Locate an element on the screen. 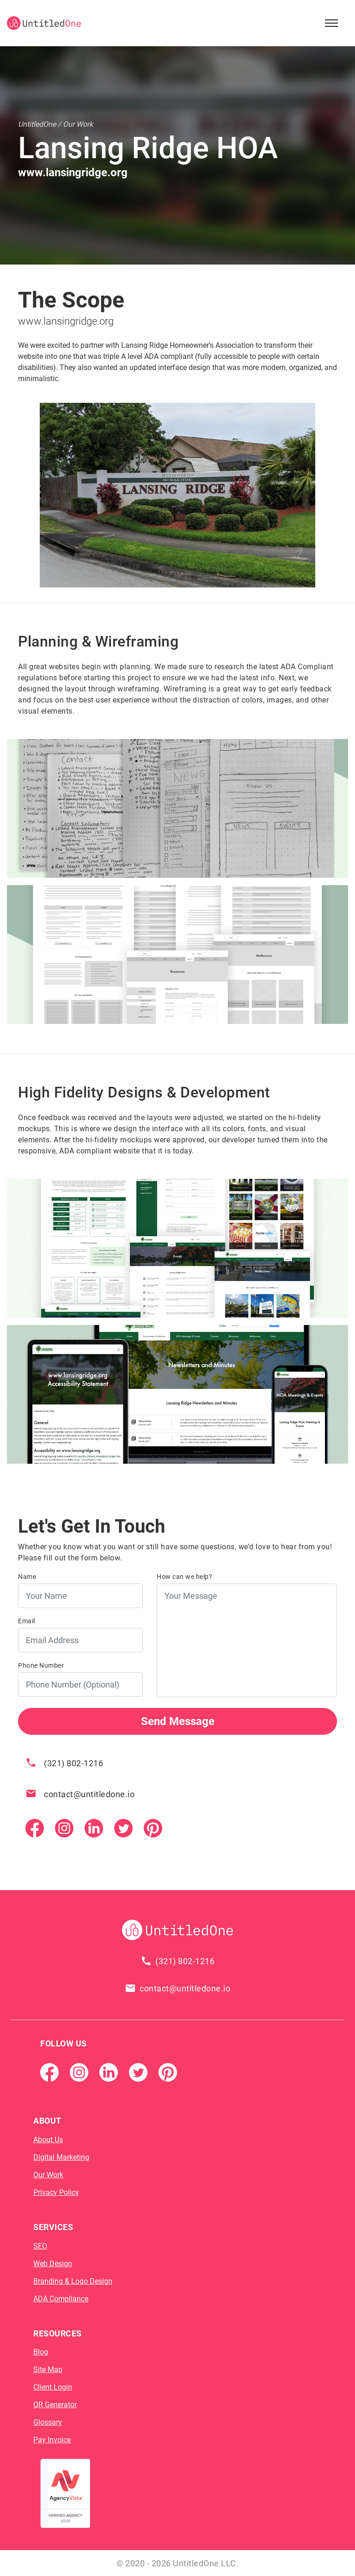 The width and height of the screenshot is (355, 2576). Client Login is located at coordinates (52, 2387).